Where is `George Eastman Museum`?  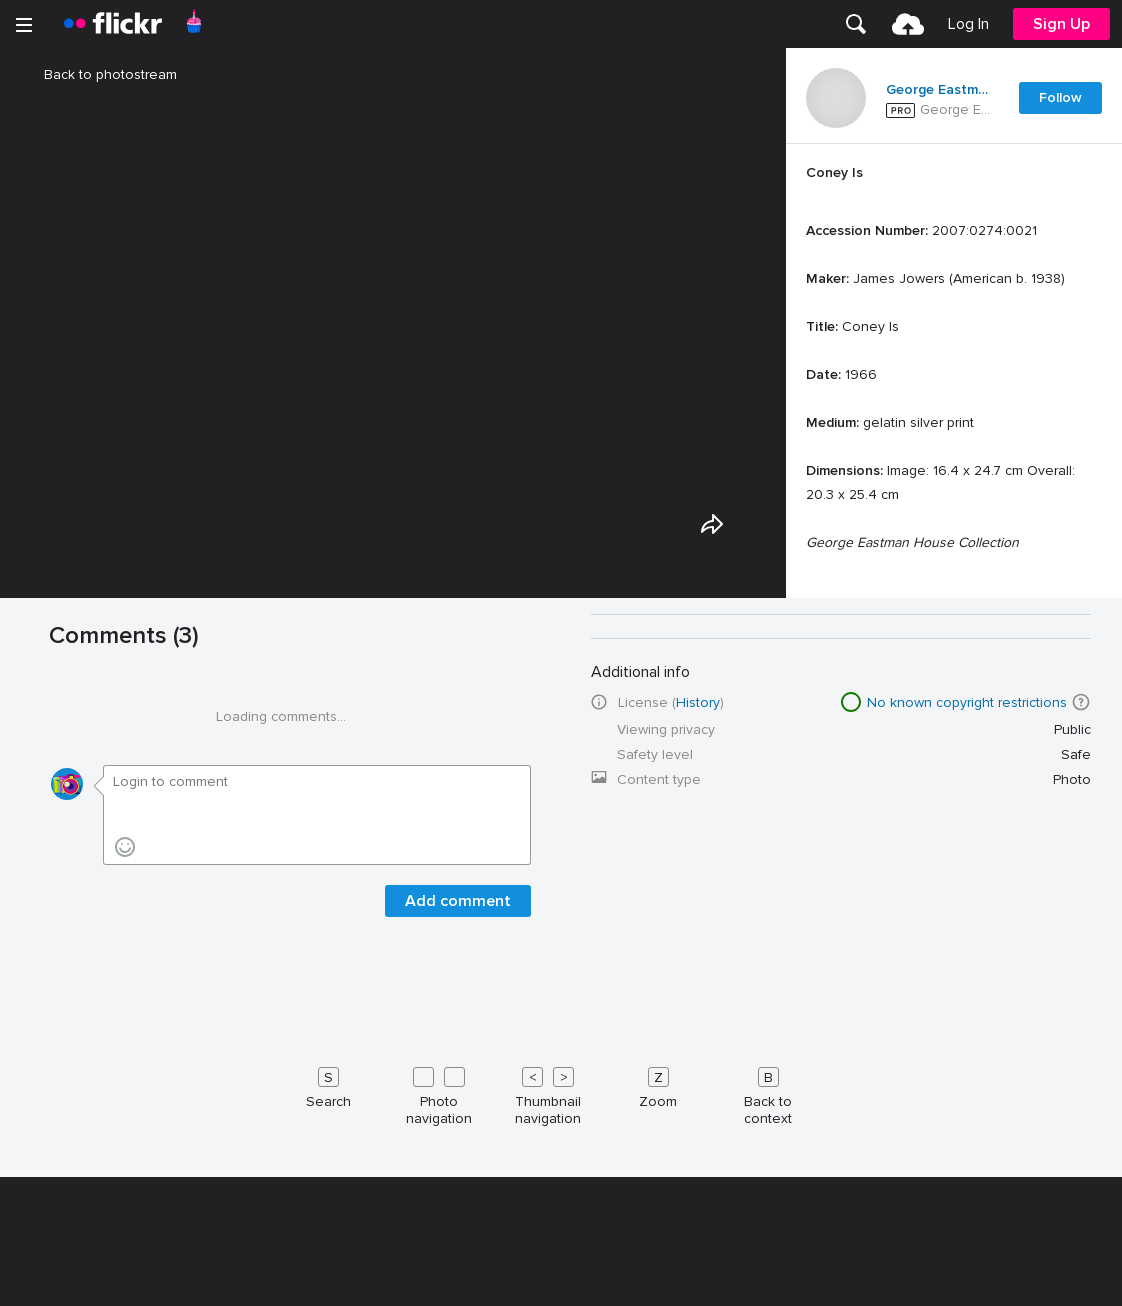 George Eastman Museum is located at coordinates (940, 90).